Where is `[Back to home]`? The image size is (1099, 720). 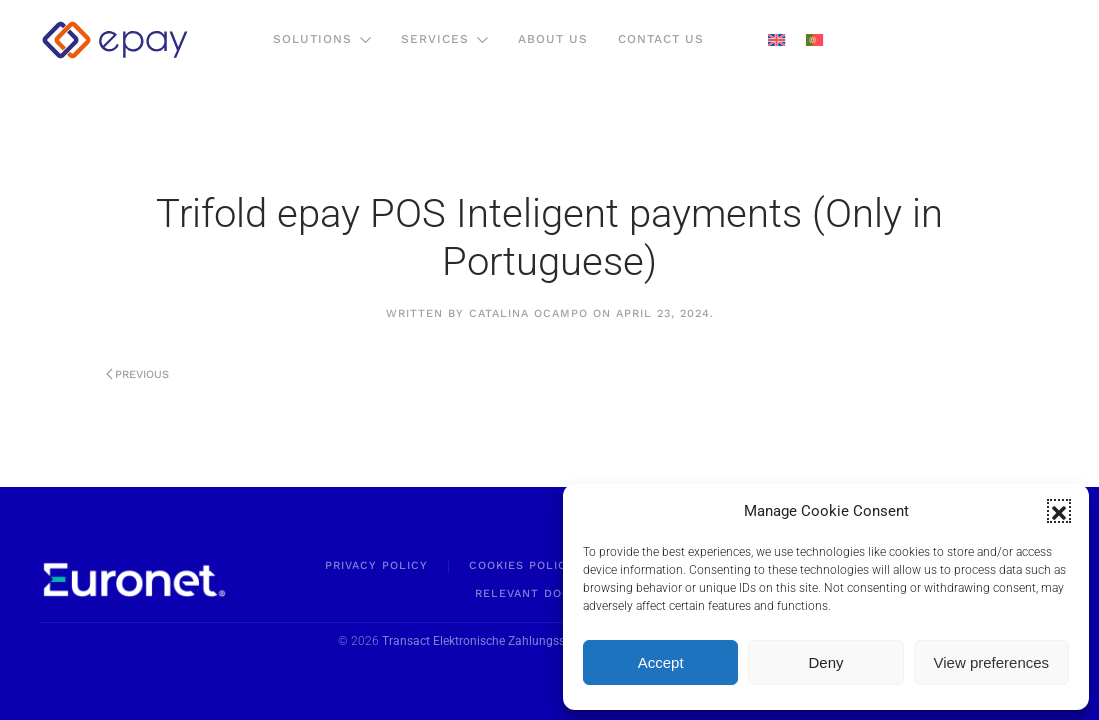
[Back to home] is located at coordinates (115, 40).